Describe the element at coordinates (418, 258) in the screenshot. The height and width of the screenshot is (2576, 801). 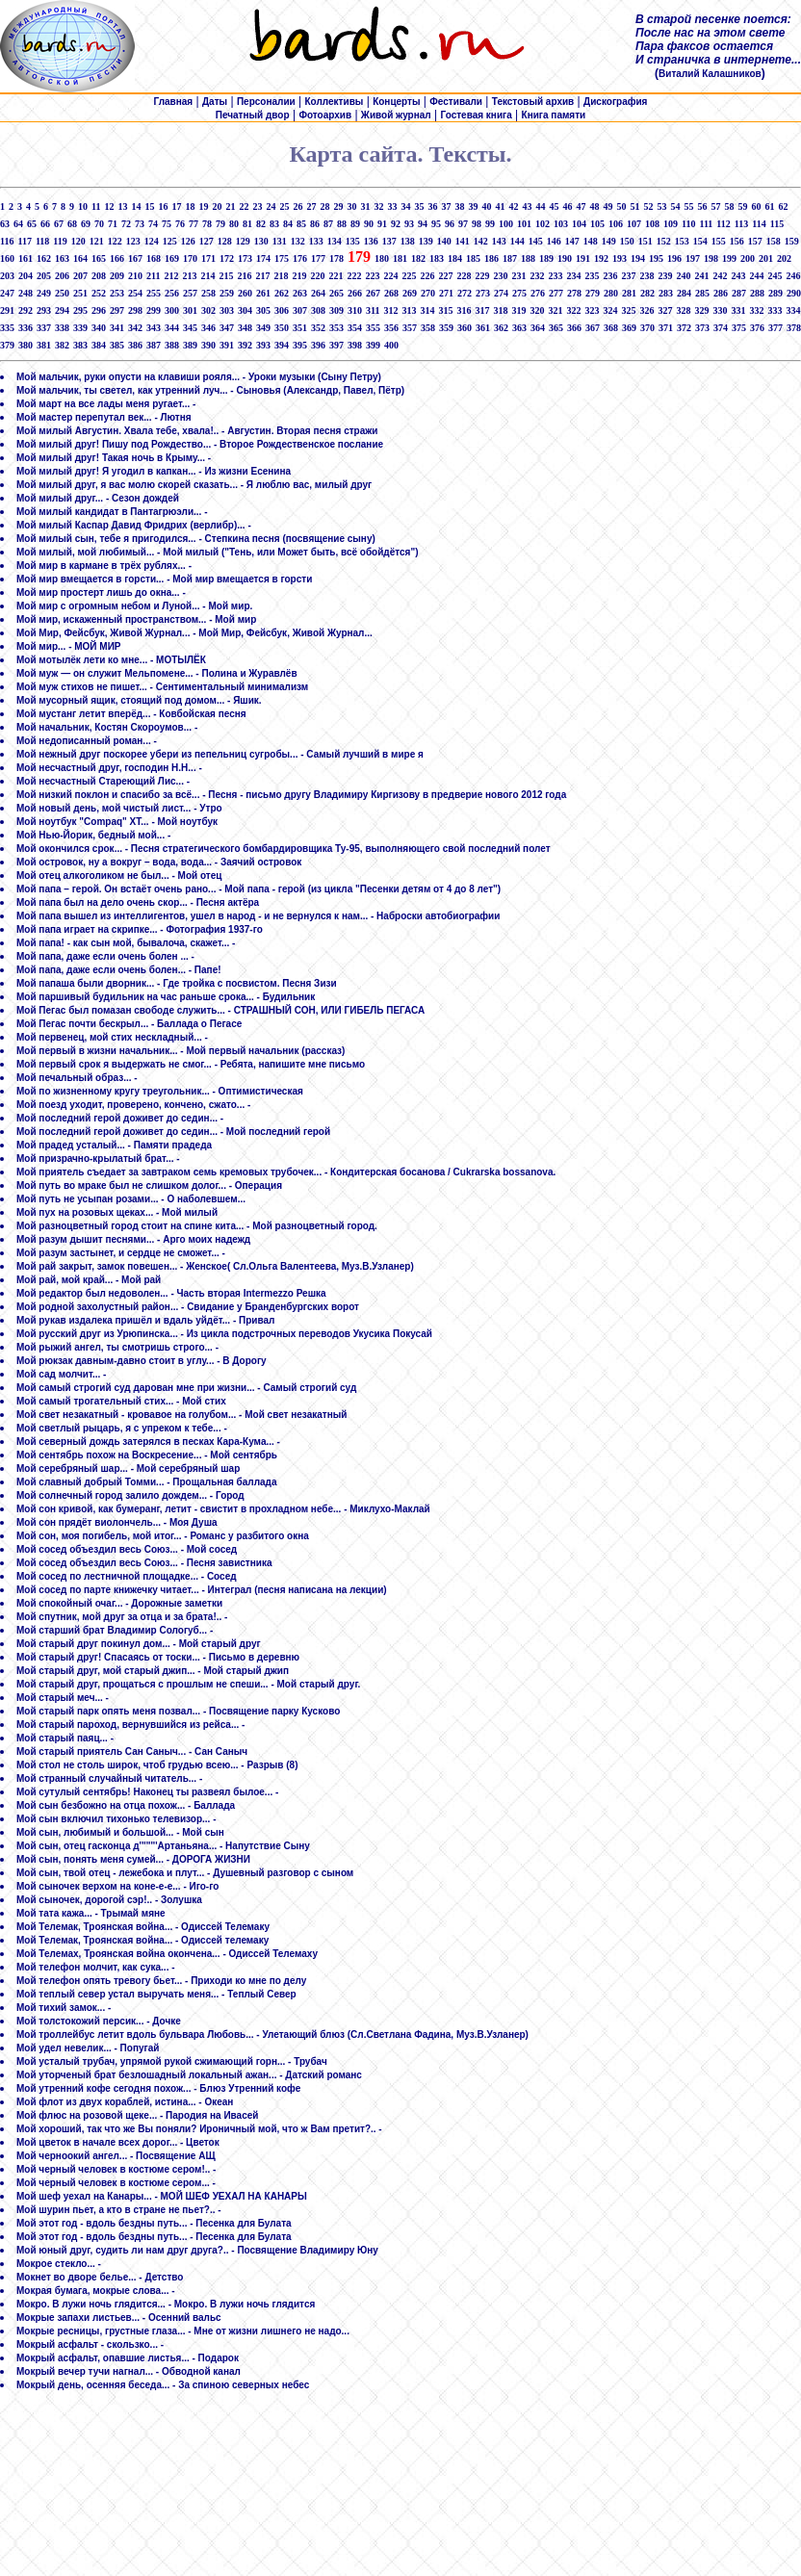
I see `182` at that location.